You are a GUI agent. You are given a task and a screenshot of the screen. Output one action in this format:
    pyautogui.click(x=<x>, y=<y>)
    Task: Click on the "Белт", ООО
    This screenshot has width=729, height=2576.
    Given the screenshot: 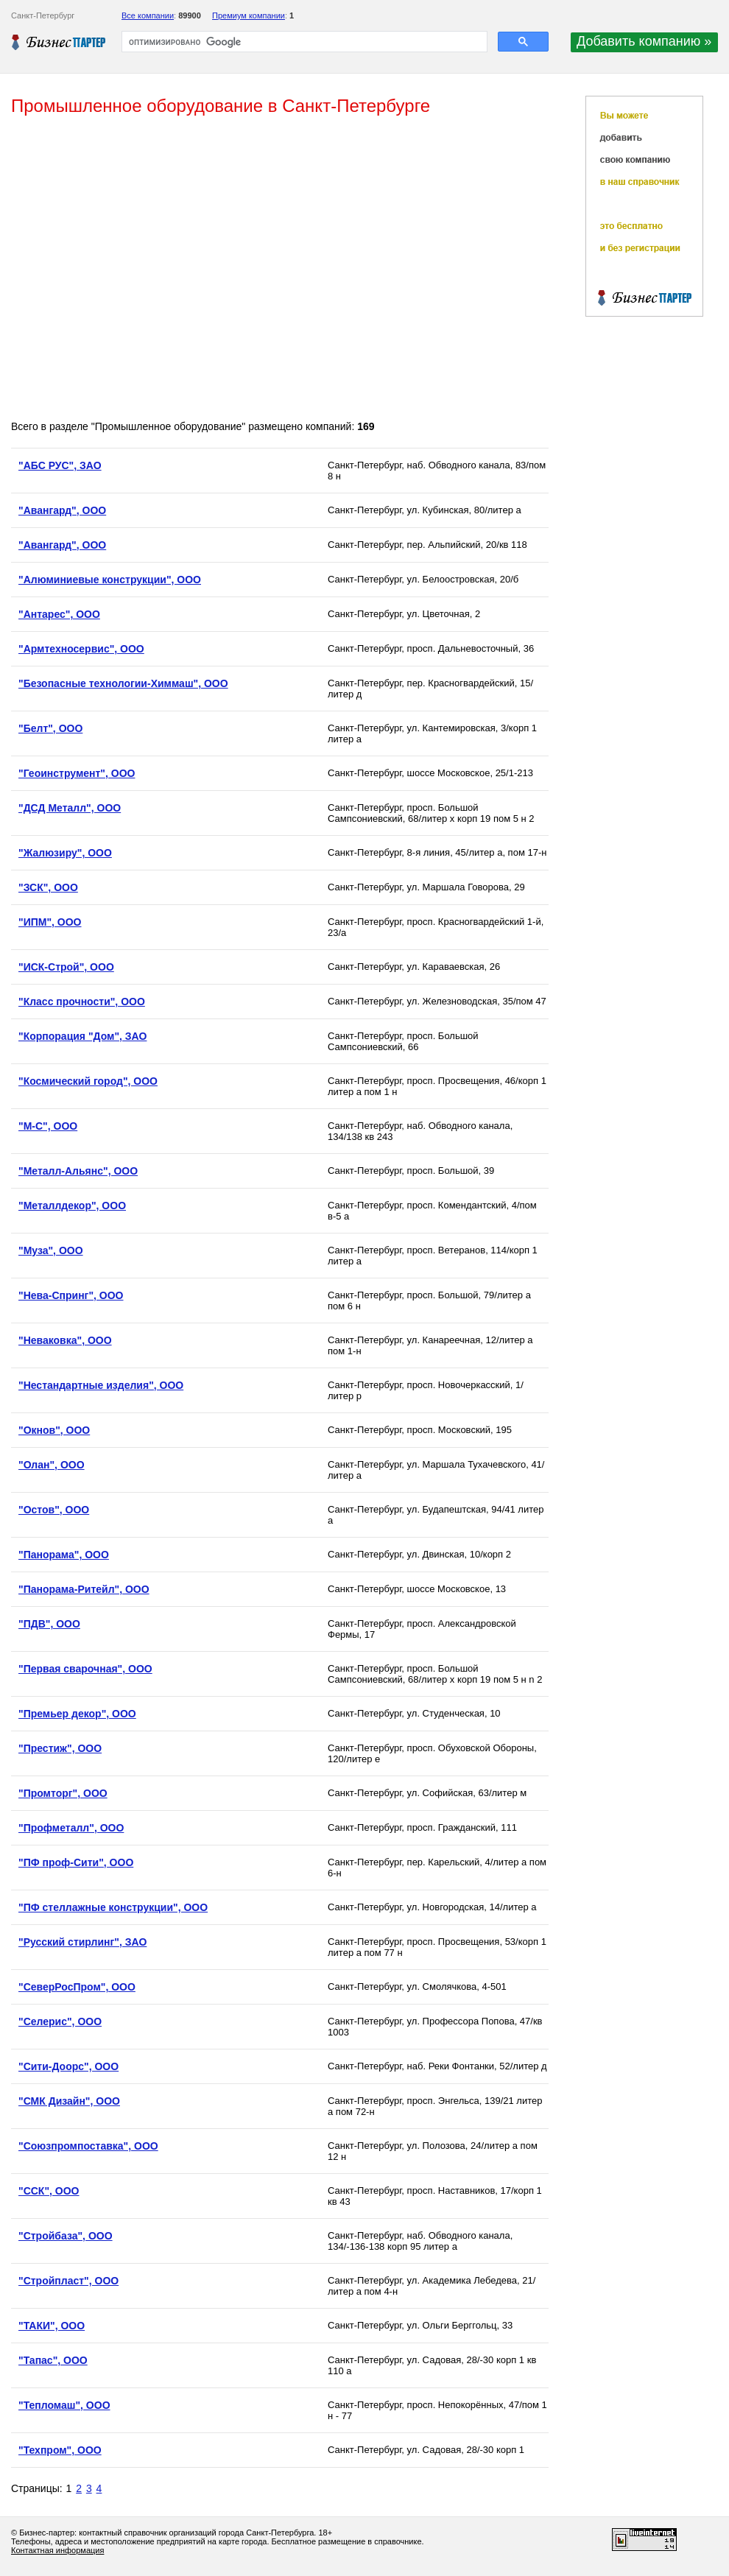 What is the action you would take?
    pyautogui.click(x=50, y=728)
    